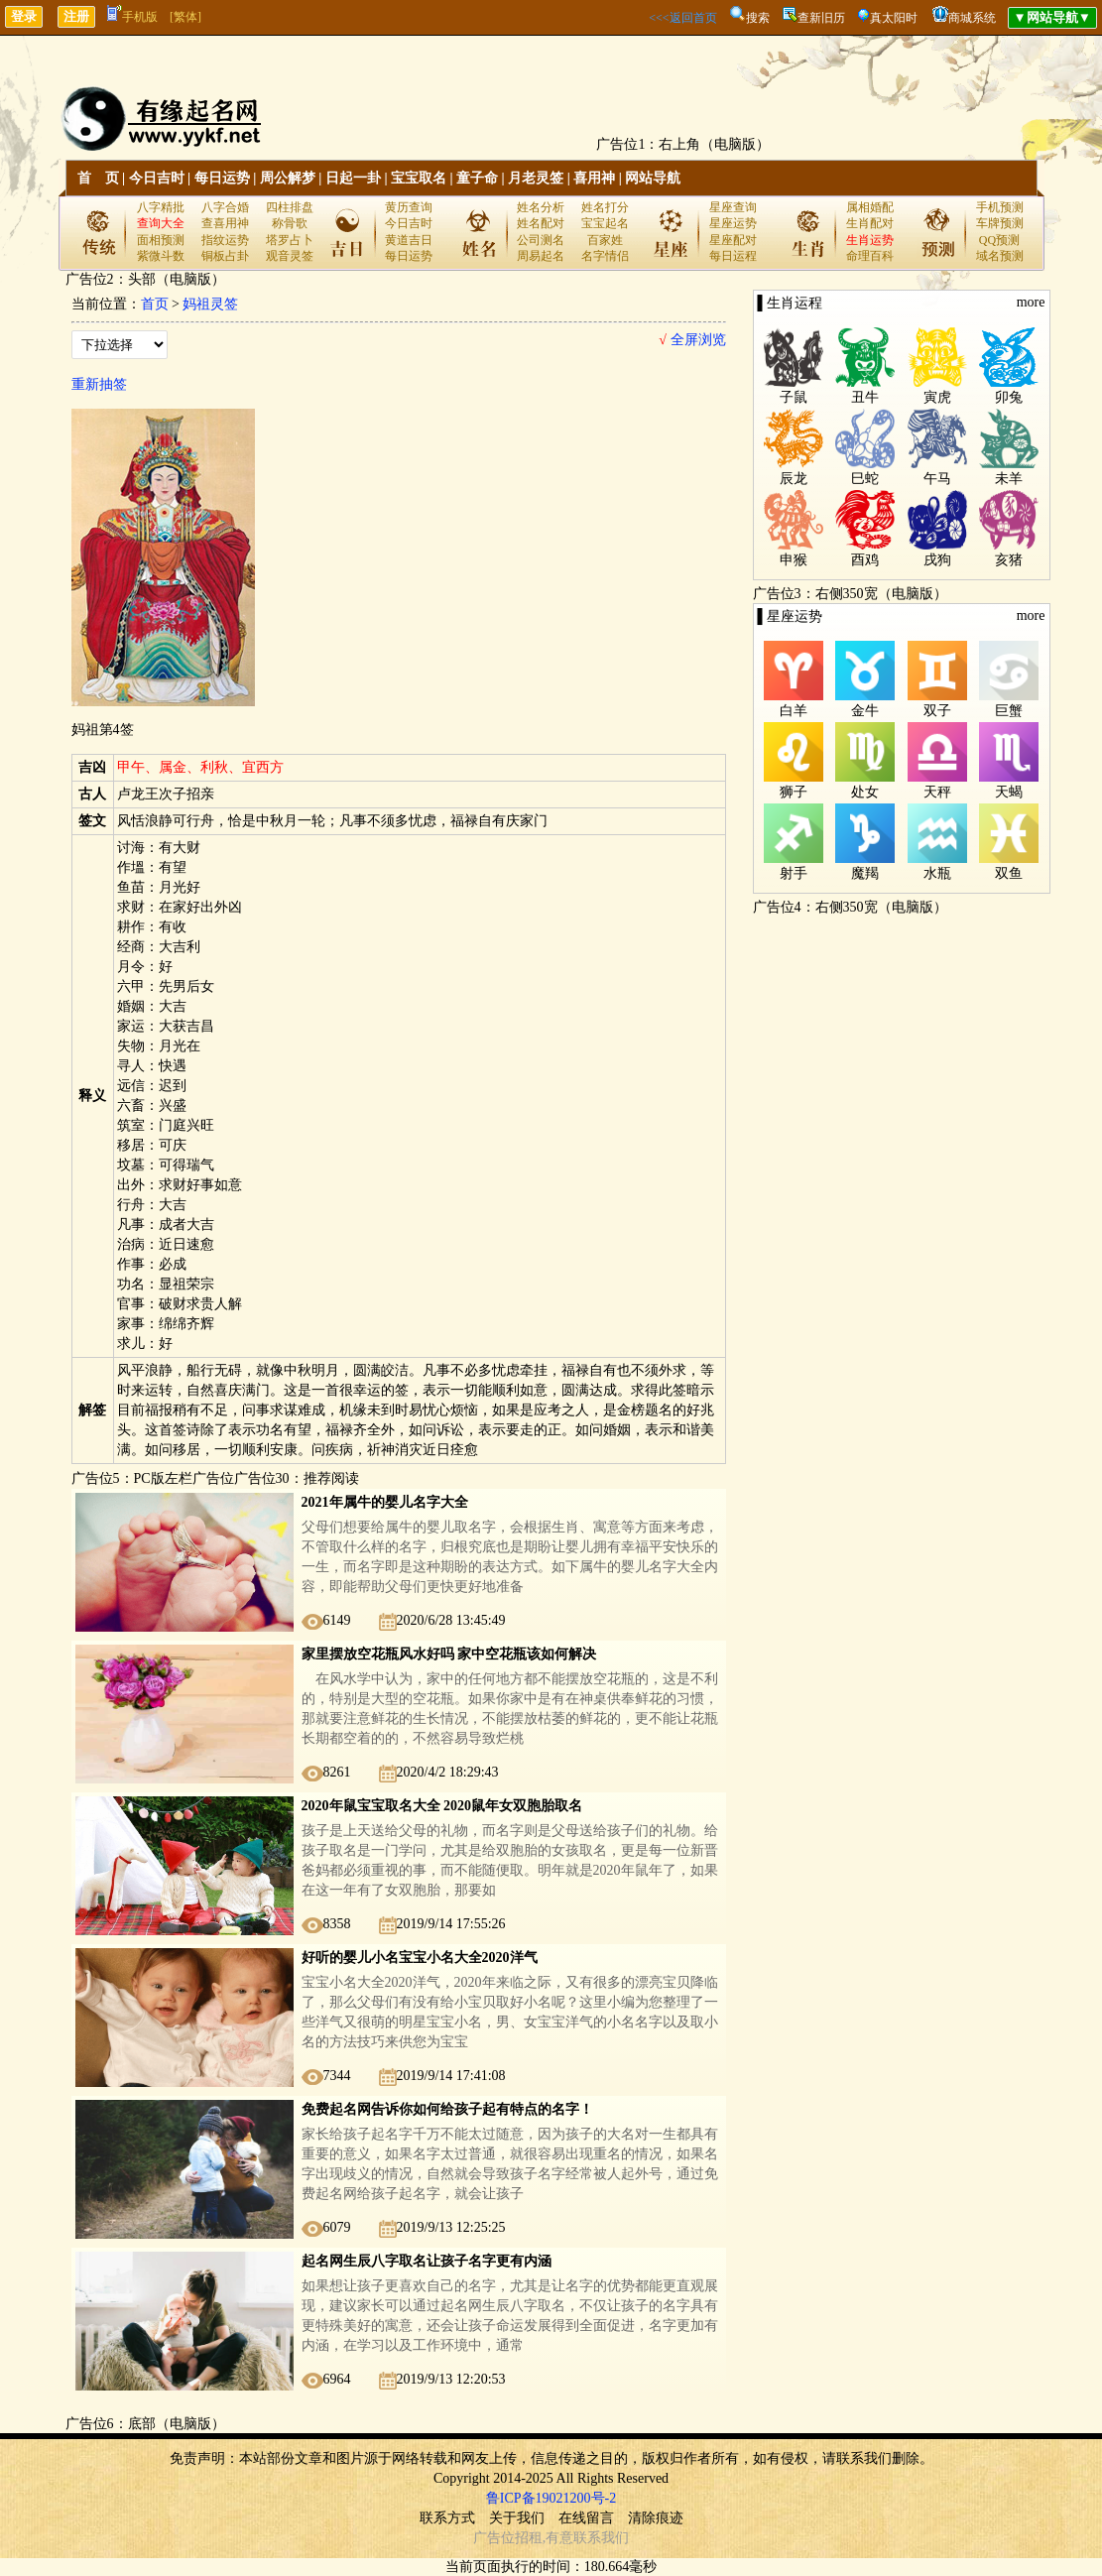 The width and height of the screenshot is (1102, 2576). Describe the element at coordinates (605, 207) in the screenshot. I see `姓名打分` at that location.